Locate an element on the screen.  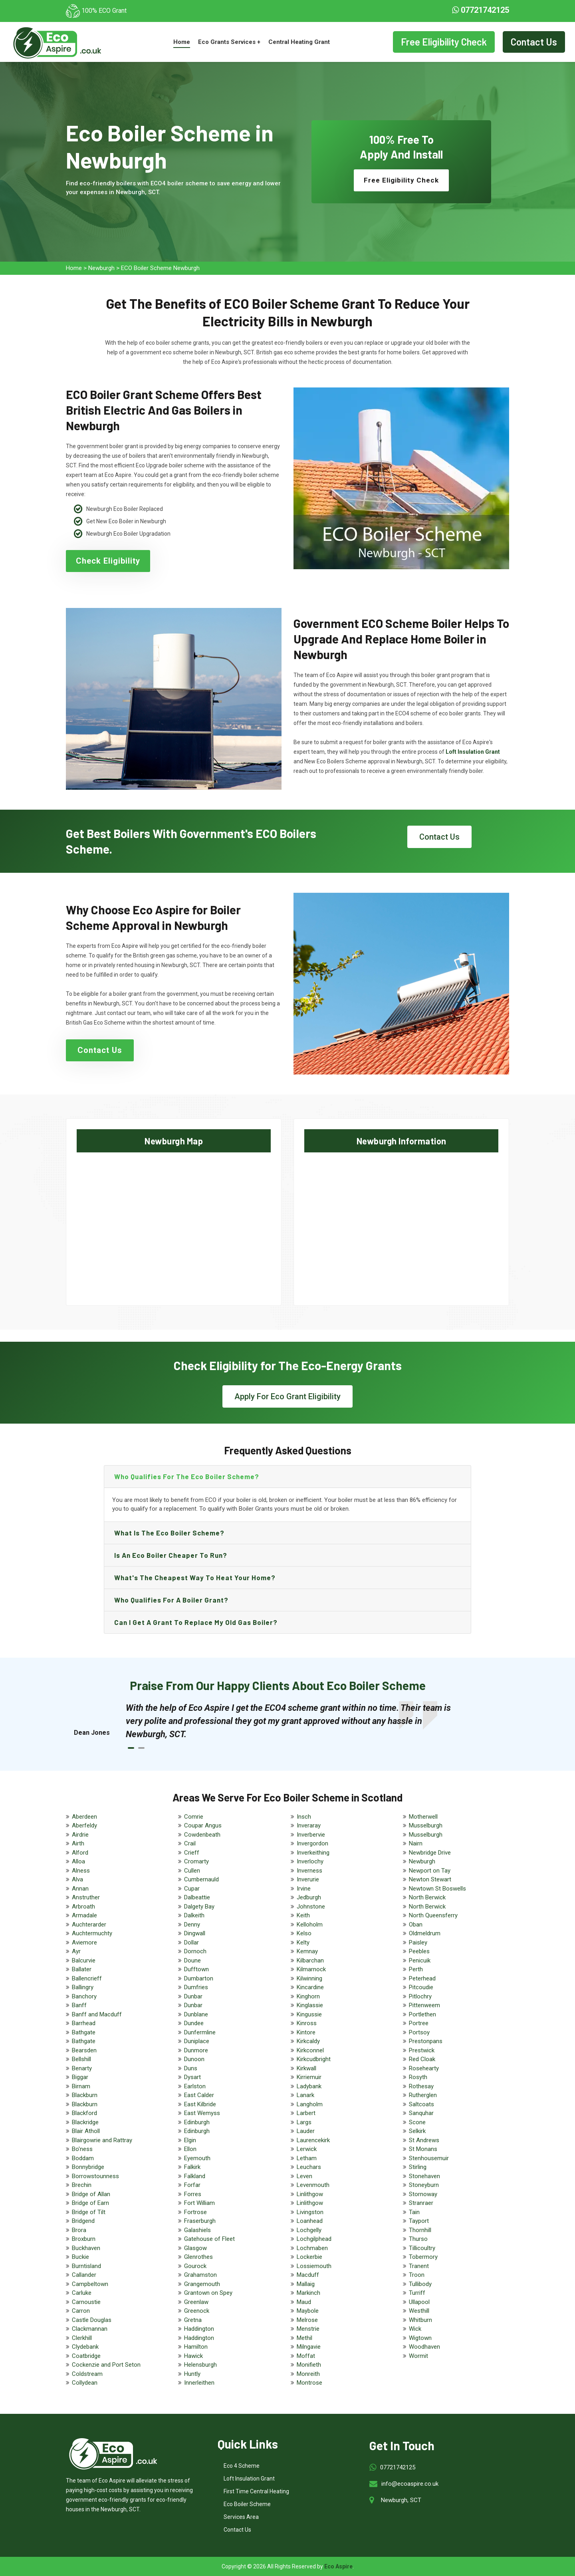
Anstruther is located at coordinates (86, 1897).